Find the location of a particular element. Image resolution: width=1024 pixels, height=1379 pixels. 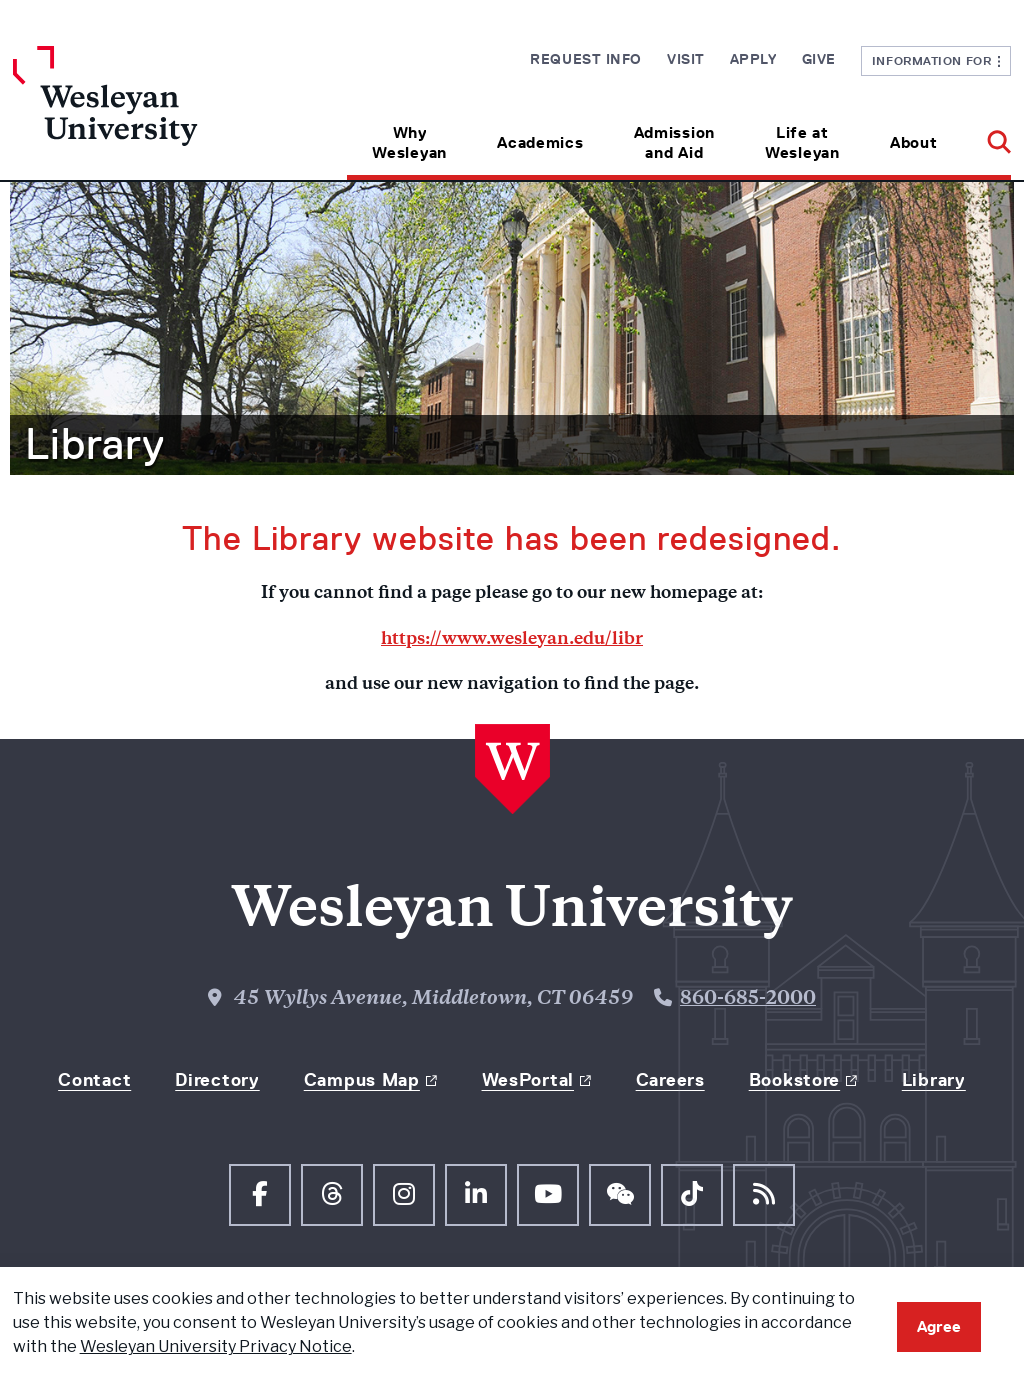

Admission and Aid is located at coordinates (674, 142).